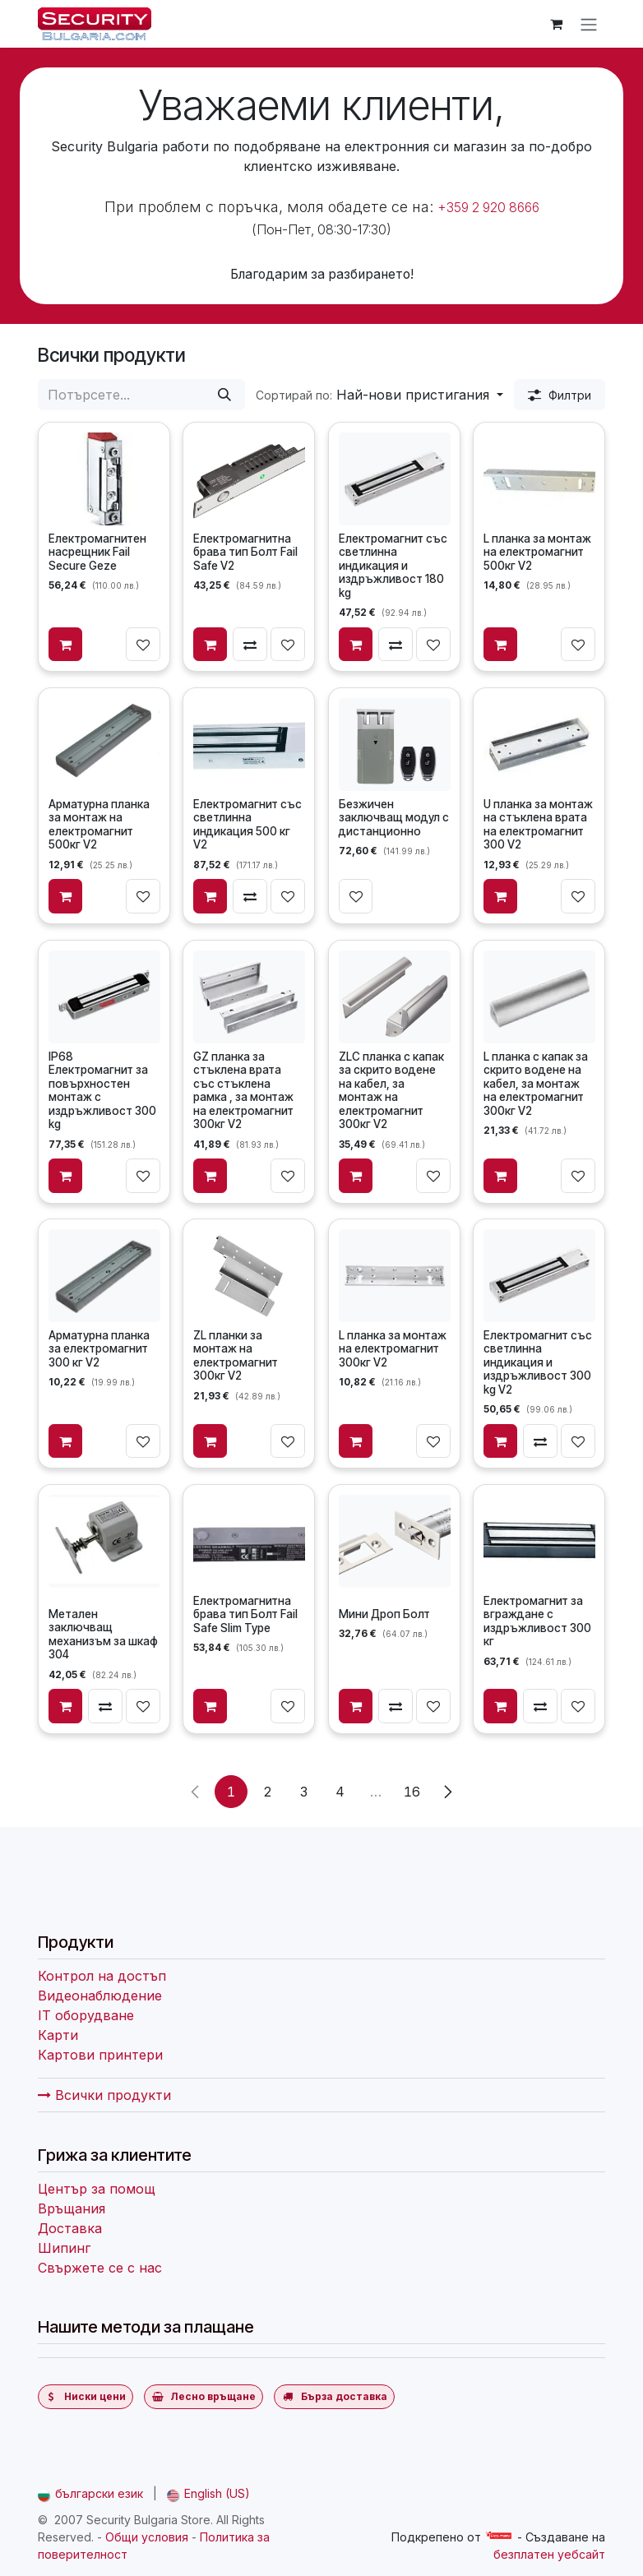 This screenshot has height=2576, width=643. Describe the element at coordinates (70, 2228) in the screenshot. I see `Доставка` at that location.